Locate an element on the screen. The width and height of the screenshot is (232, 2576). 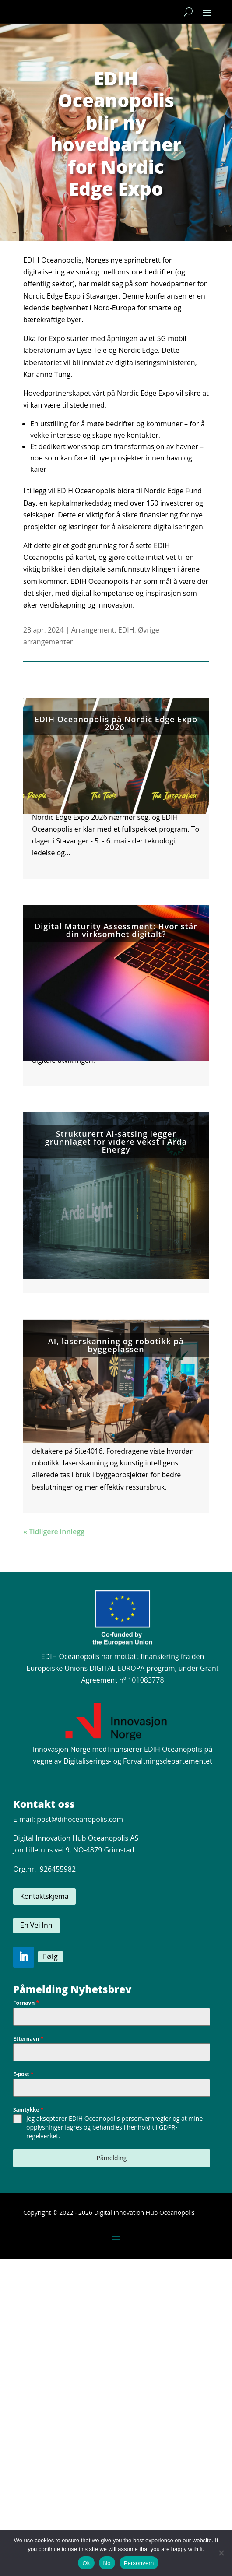
Påmelding is located at coordinates (112, 2158).